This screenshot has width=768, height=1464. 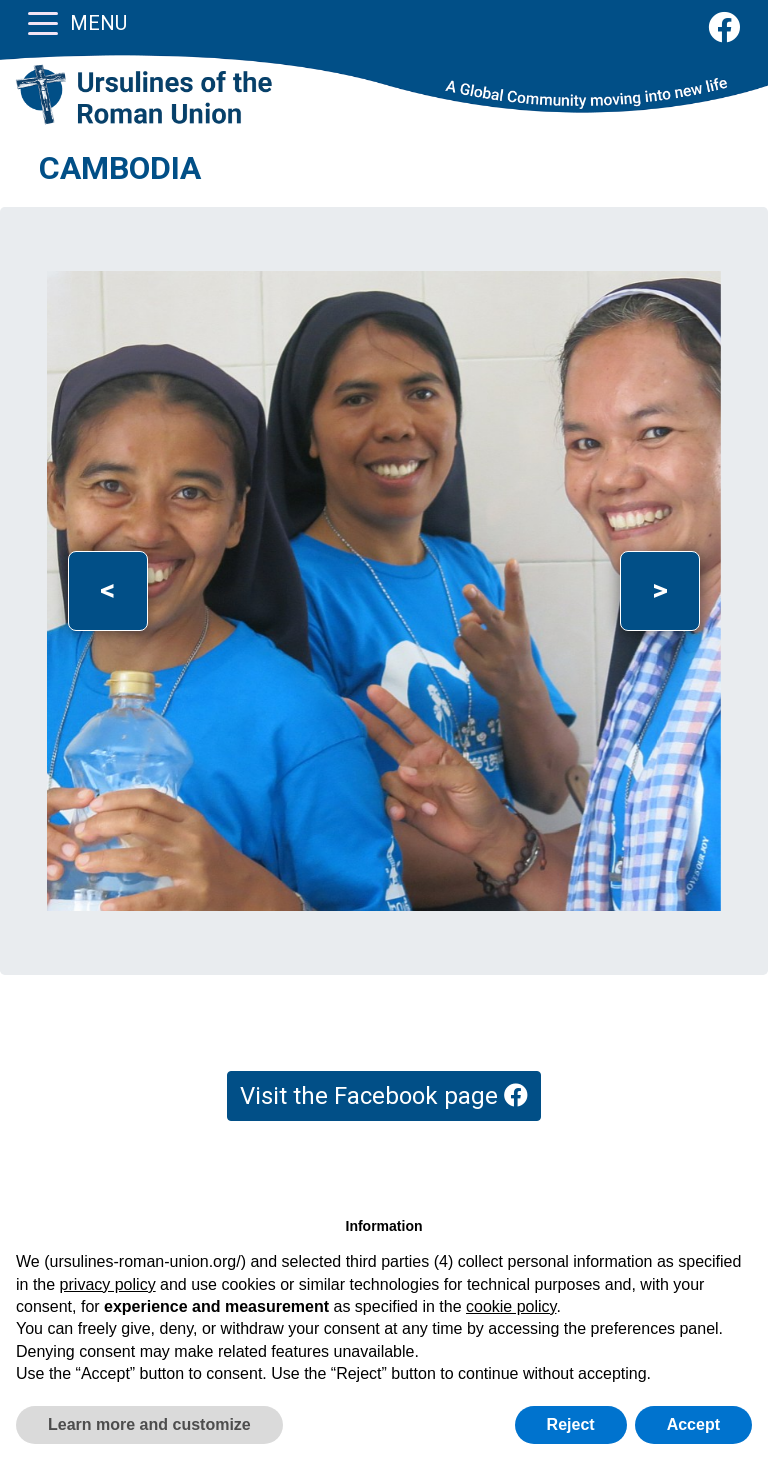 I want to click on privacy policy [button], so click(x=108, y=1284).